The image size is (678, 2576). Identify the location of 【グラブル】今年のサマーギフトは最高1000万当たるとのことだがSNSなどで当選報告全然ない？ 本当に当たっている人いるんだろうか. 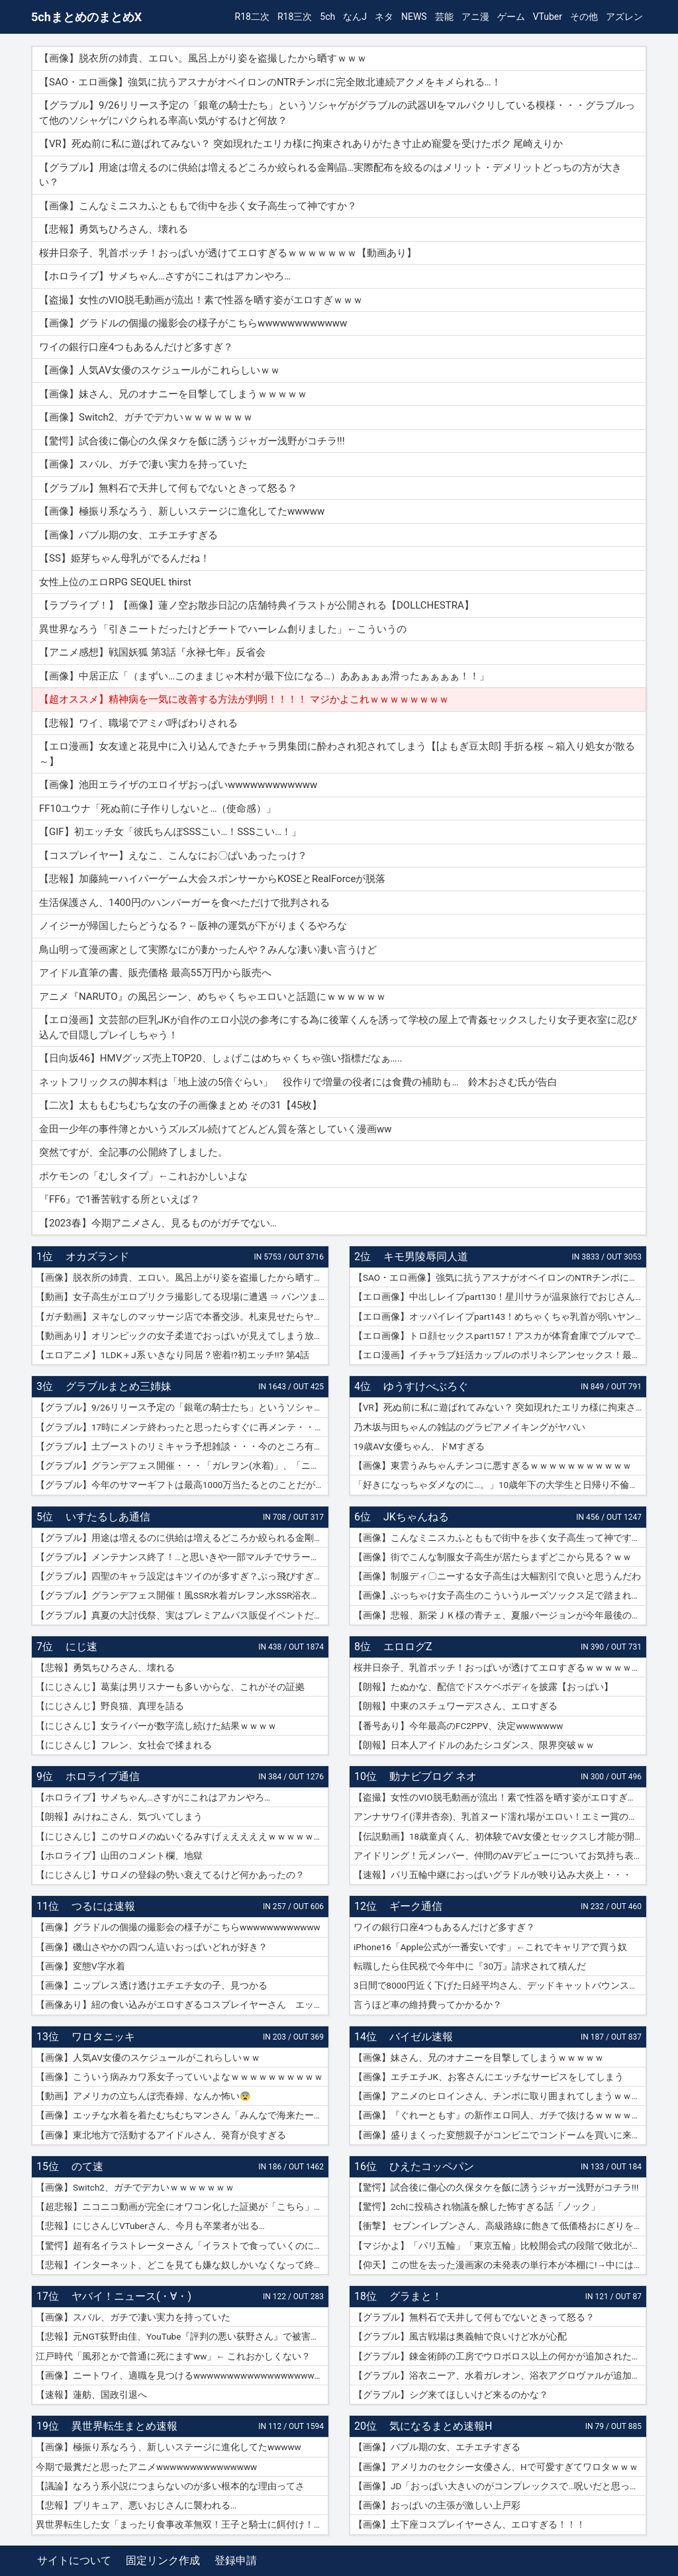
(182, 1484).